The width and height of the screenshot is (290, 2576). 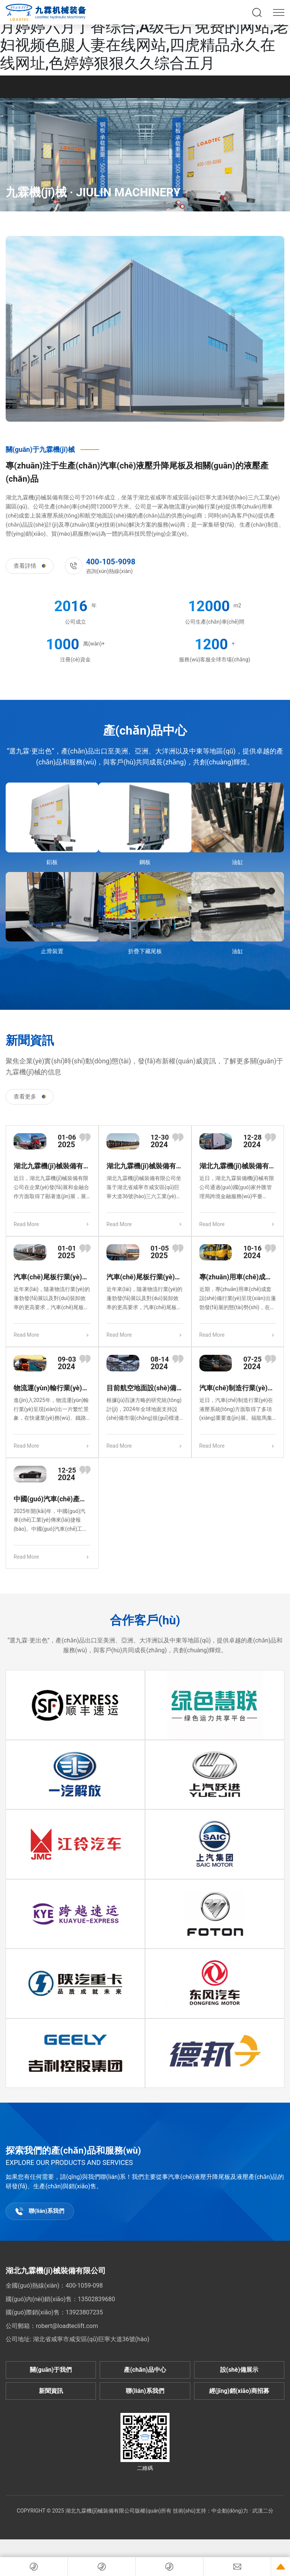 I want to click on 久久精品国产四虎,性xxxxx大片免费视频,五月婷婷六月丁香综合,A级毛片免费的网站,老妇视频色腿人妻在线网站,四虎精品永久在线网址,色婷婷狠狠久久综合五月, so click(x=144, y=36).